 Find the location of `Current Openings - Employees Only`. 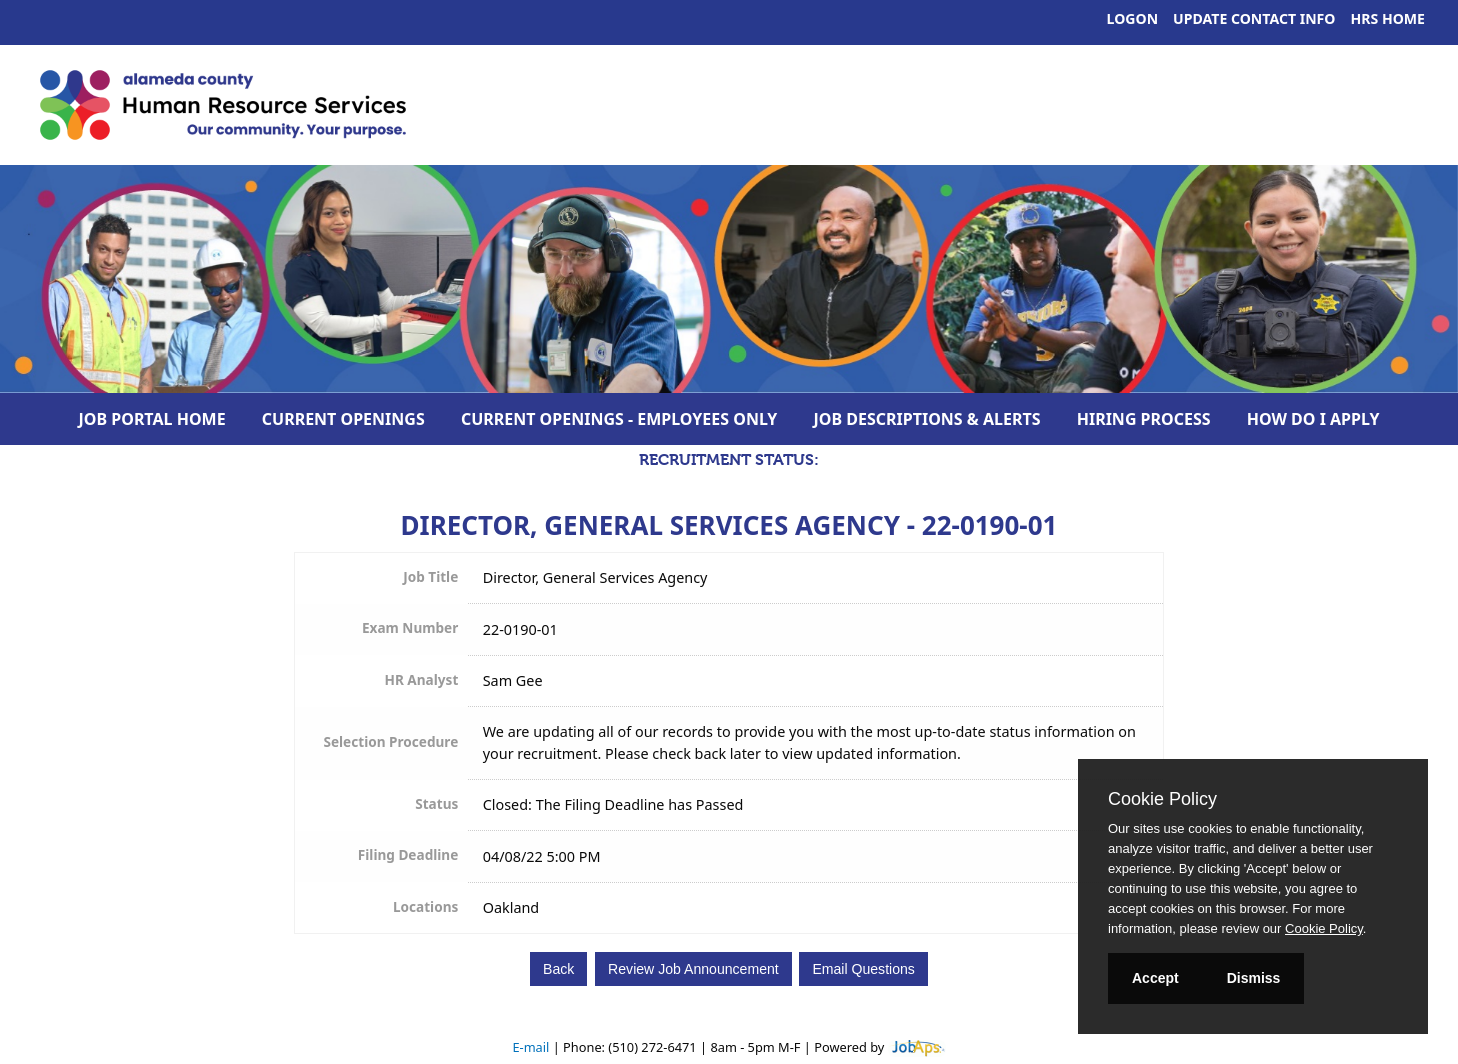

Current Openings - Employees Only is located at coordinates (619, 419).